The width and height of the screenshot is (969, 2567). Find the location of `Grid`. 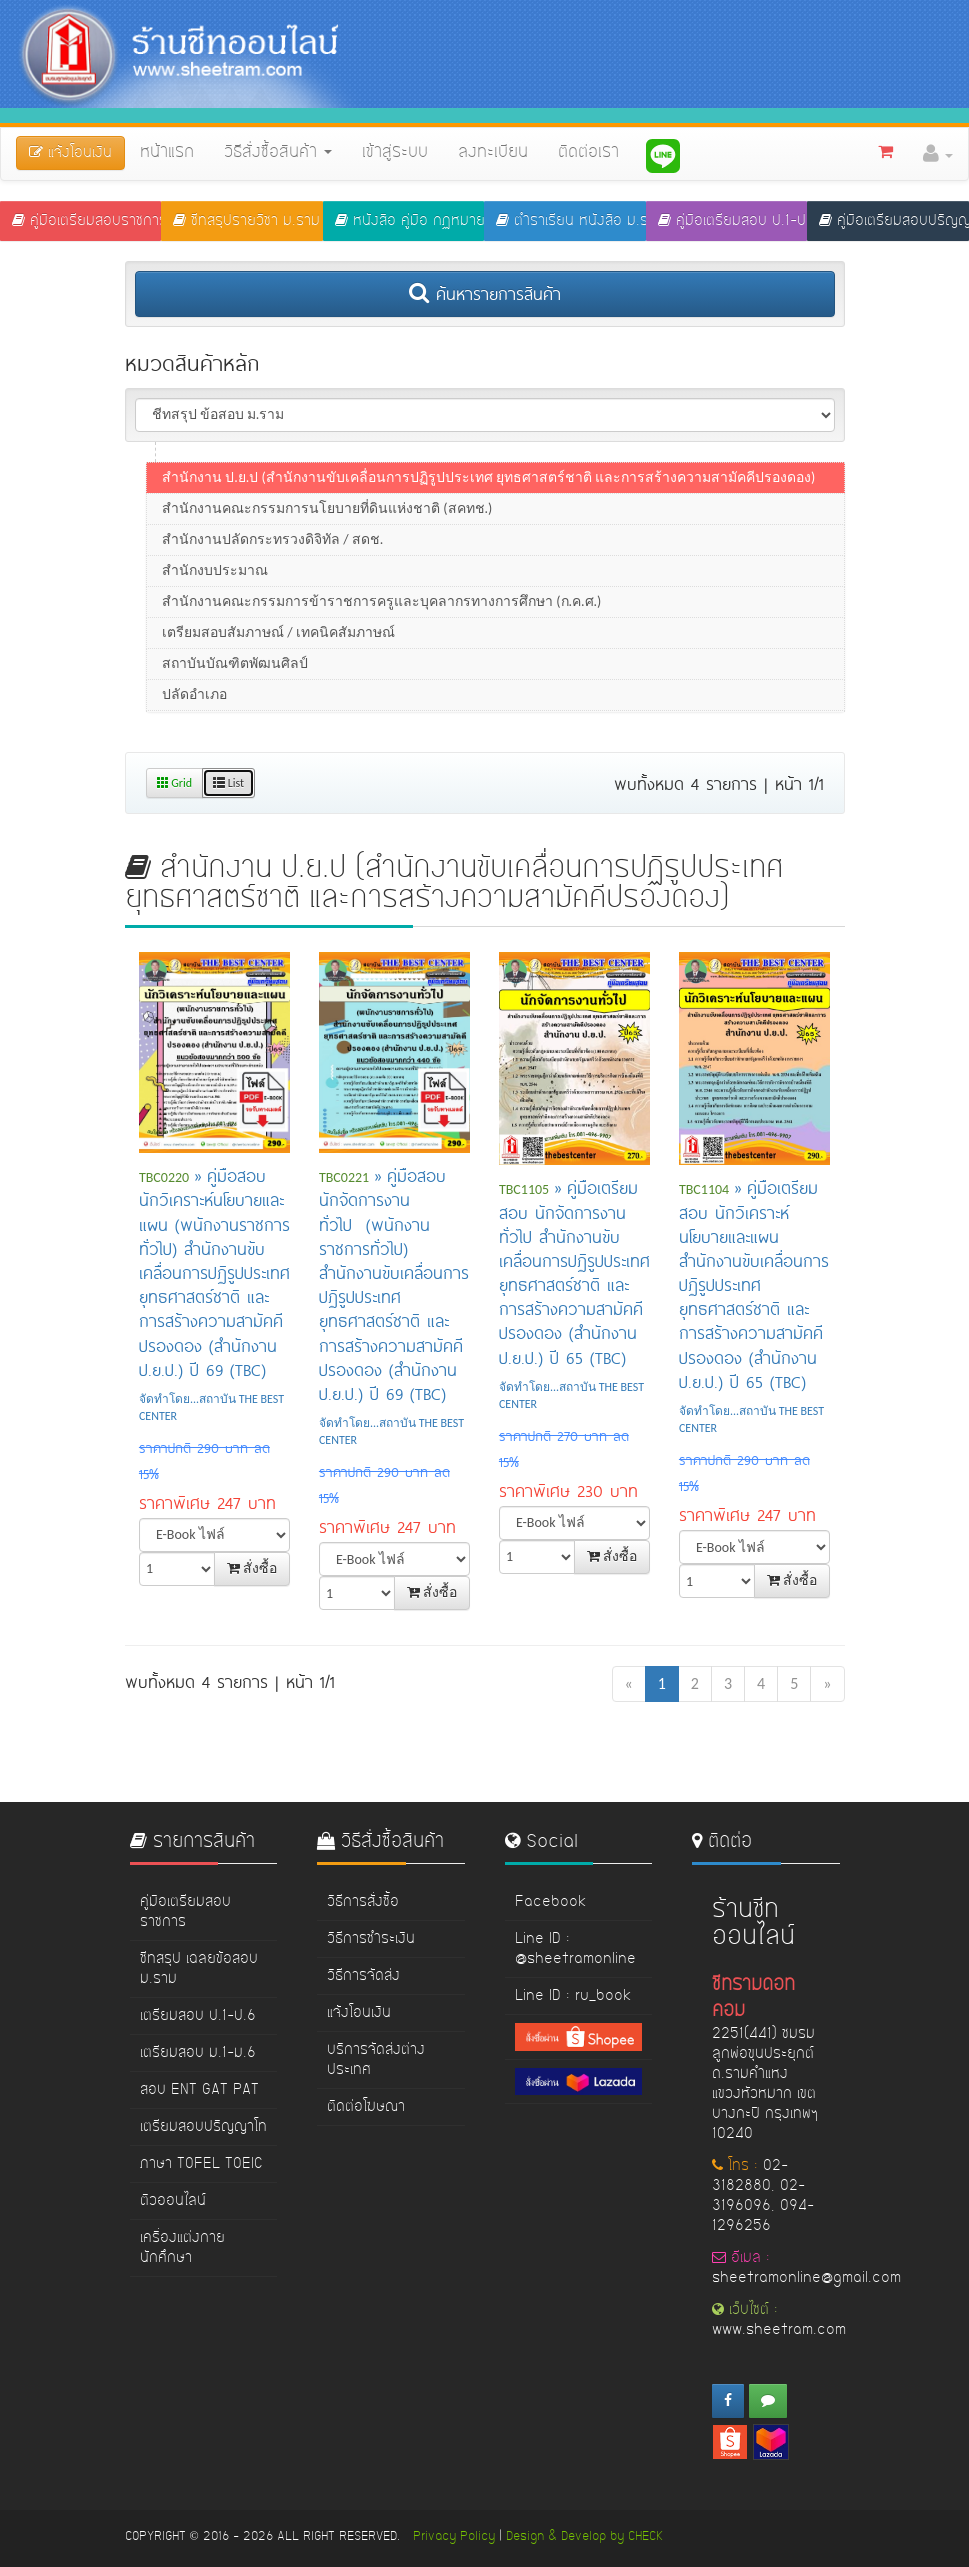

Grid is located at coordinates (175, 783).